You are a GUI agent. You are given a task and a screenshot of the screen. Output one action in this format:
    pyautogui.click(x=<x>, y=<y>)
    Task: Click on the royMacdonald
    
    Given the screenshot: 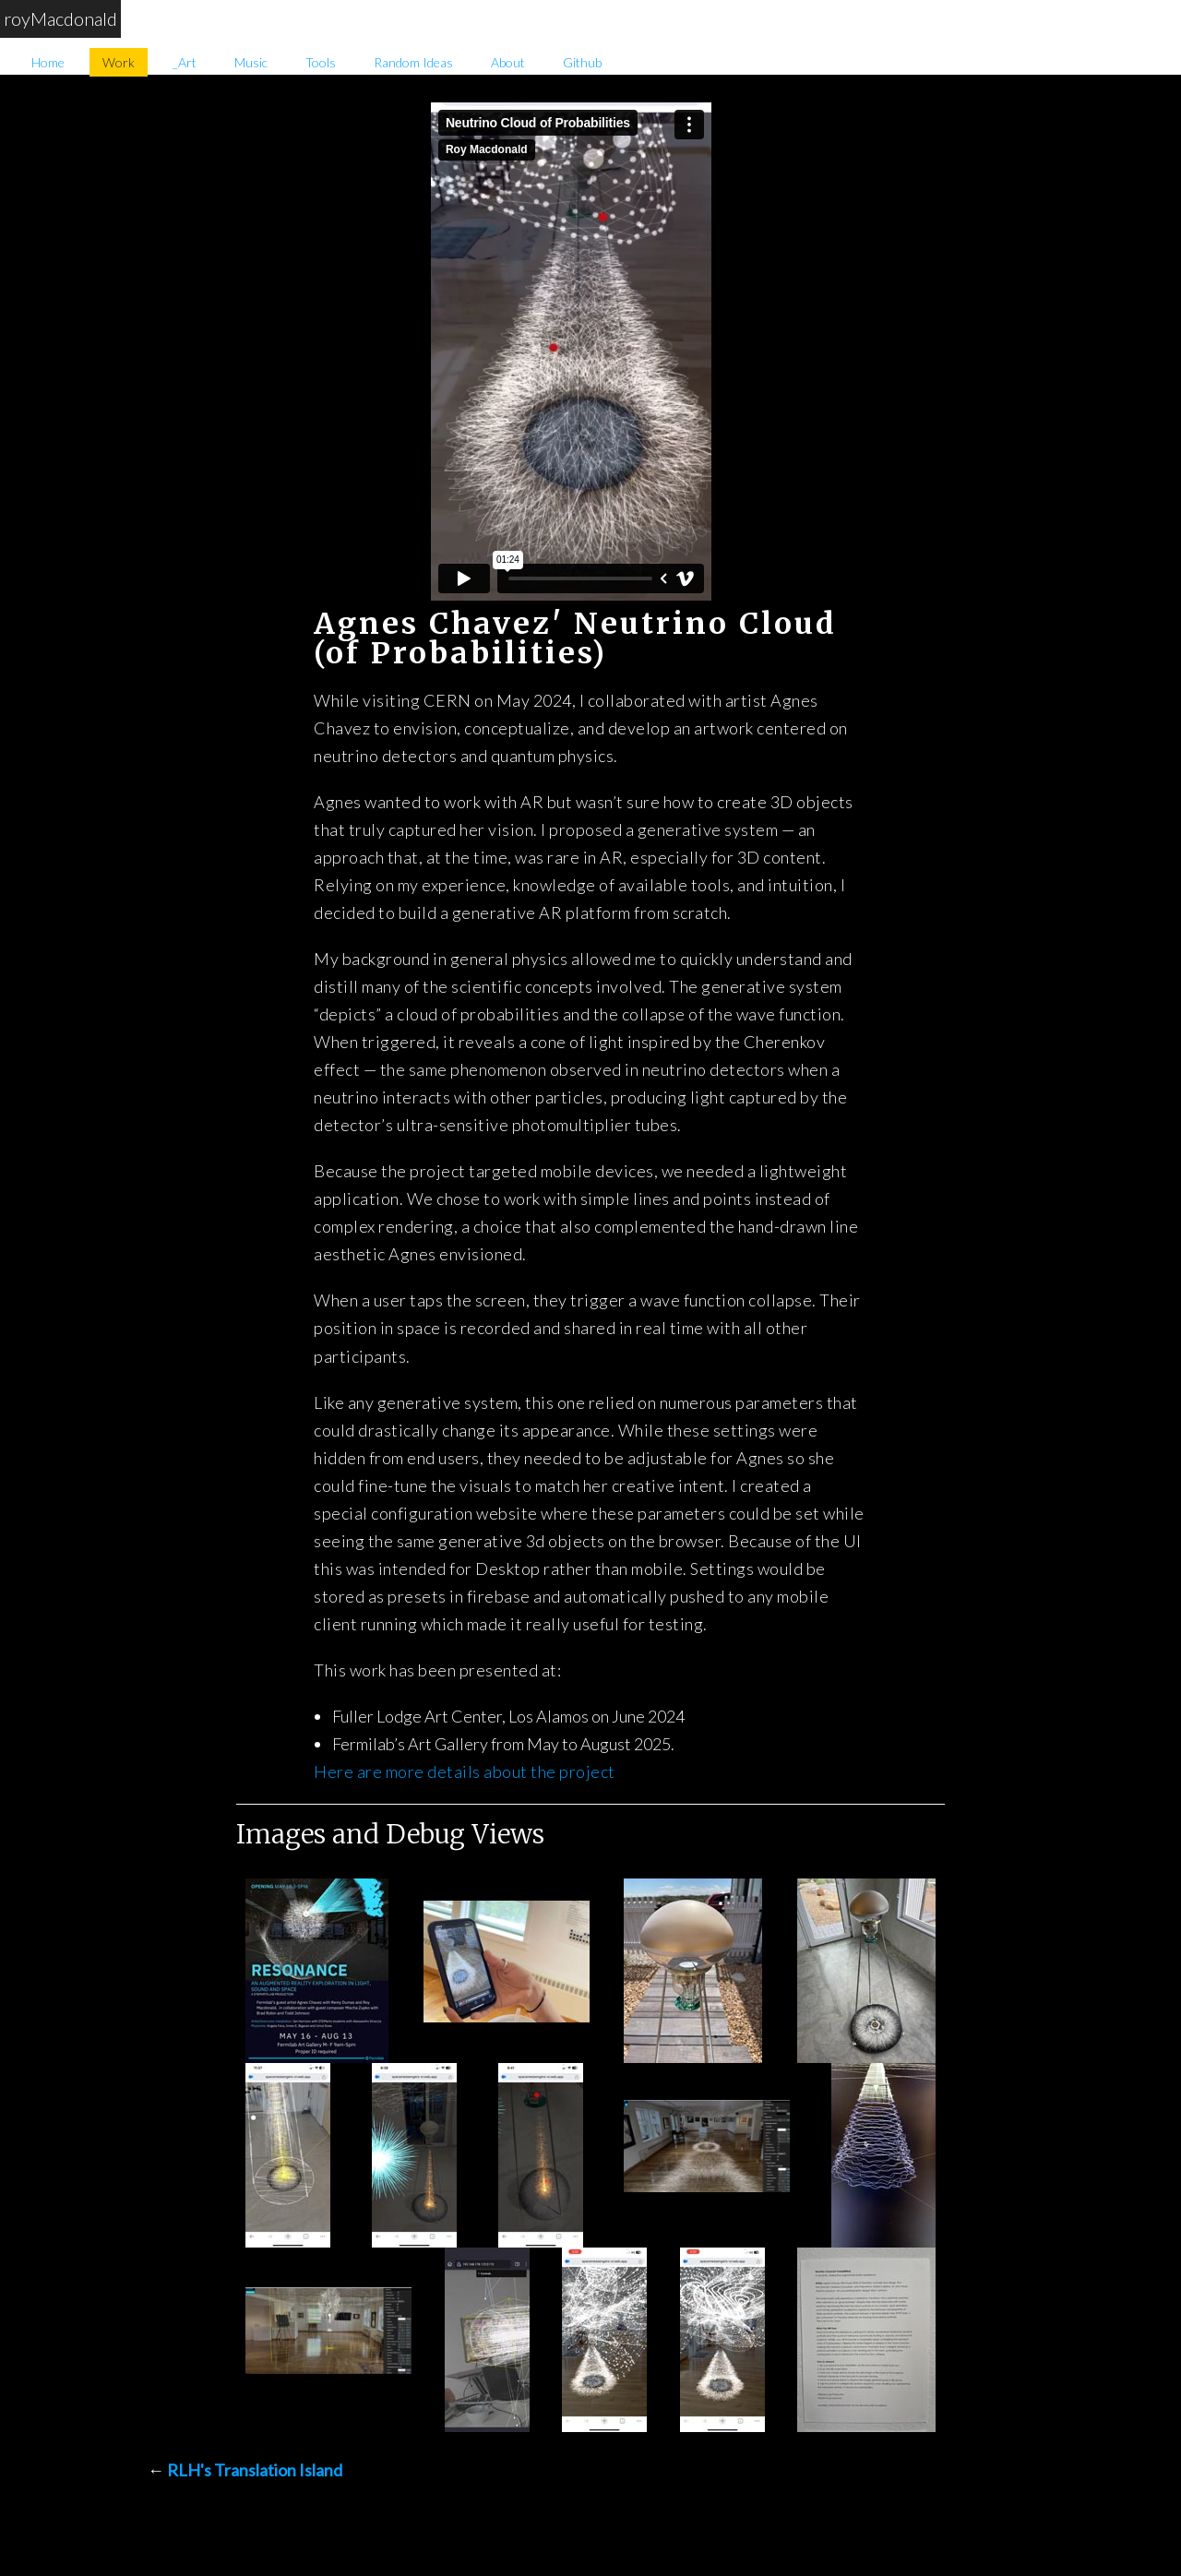 What is the action you would take?
    pyautogui.click(x=60, y=18)
    